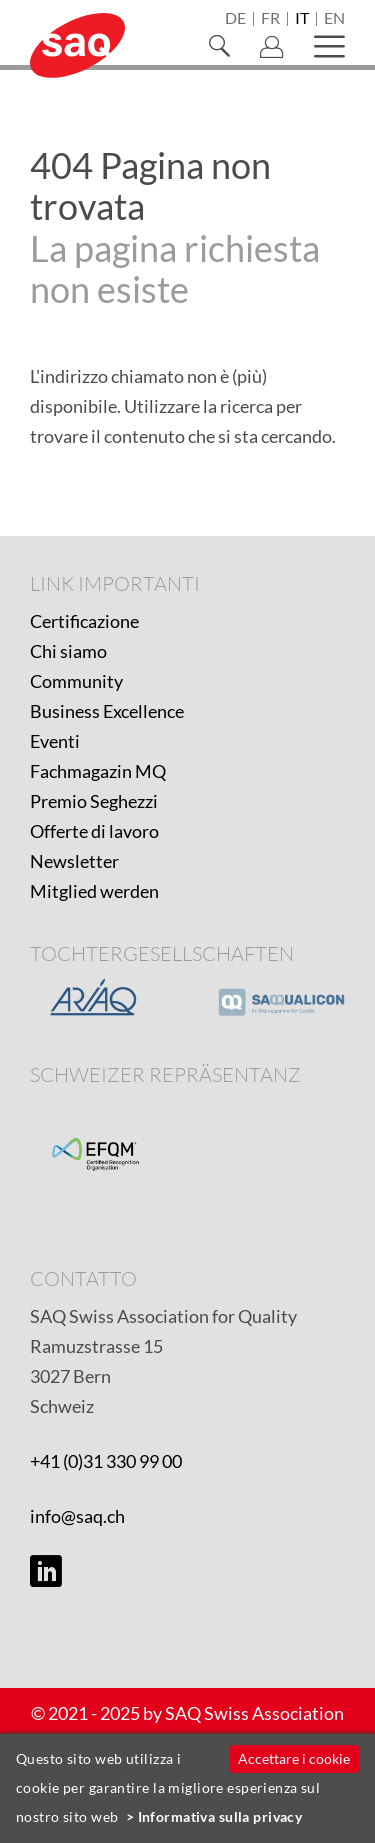 This screenshot has width=375, height=1843. Describe the element at coordinates (235, 19) in the screenshot. I see `de` at that location.